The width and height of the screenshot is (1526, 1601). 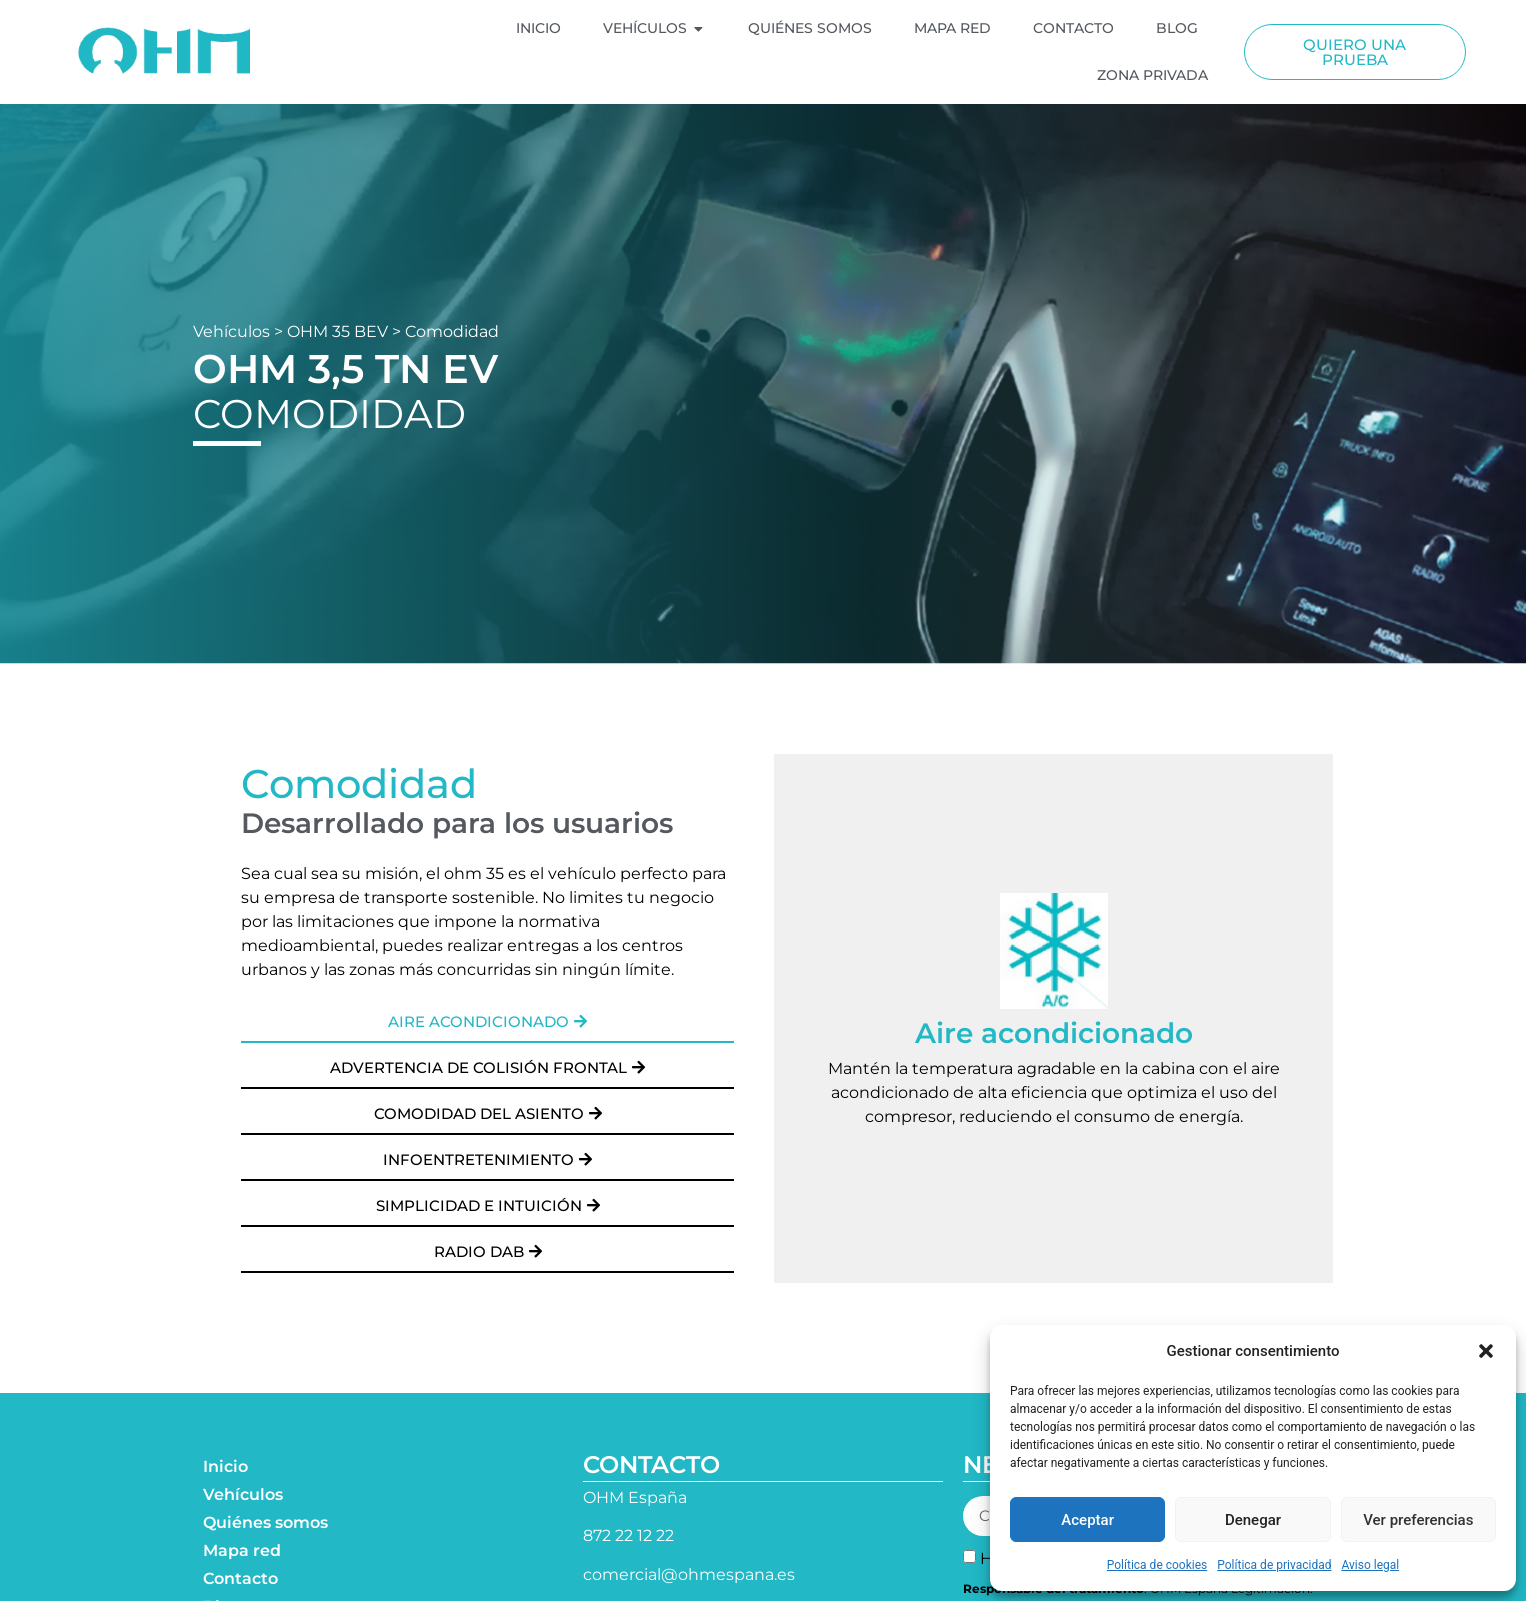 I want to click on Política de privacidad, so click(x=1274, y=1565).